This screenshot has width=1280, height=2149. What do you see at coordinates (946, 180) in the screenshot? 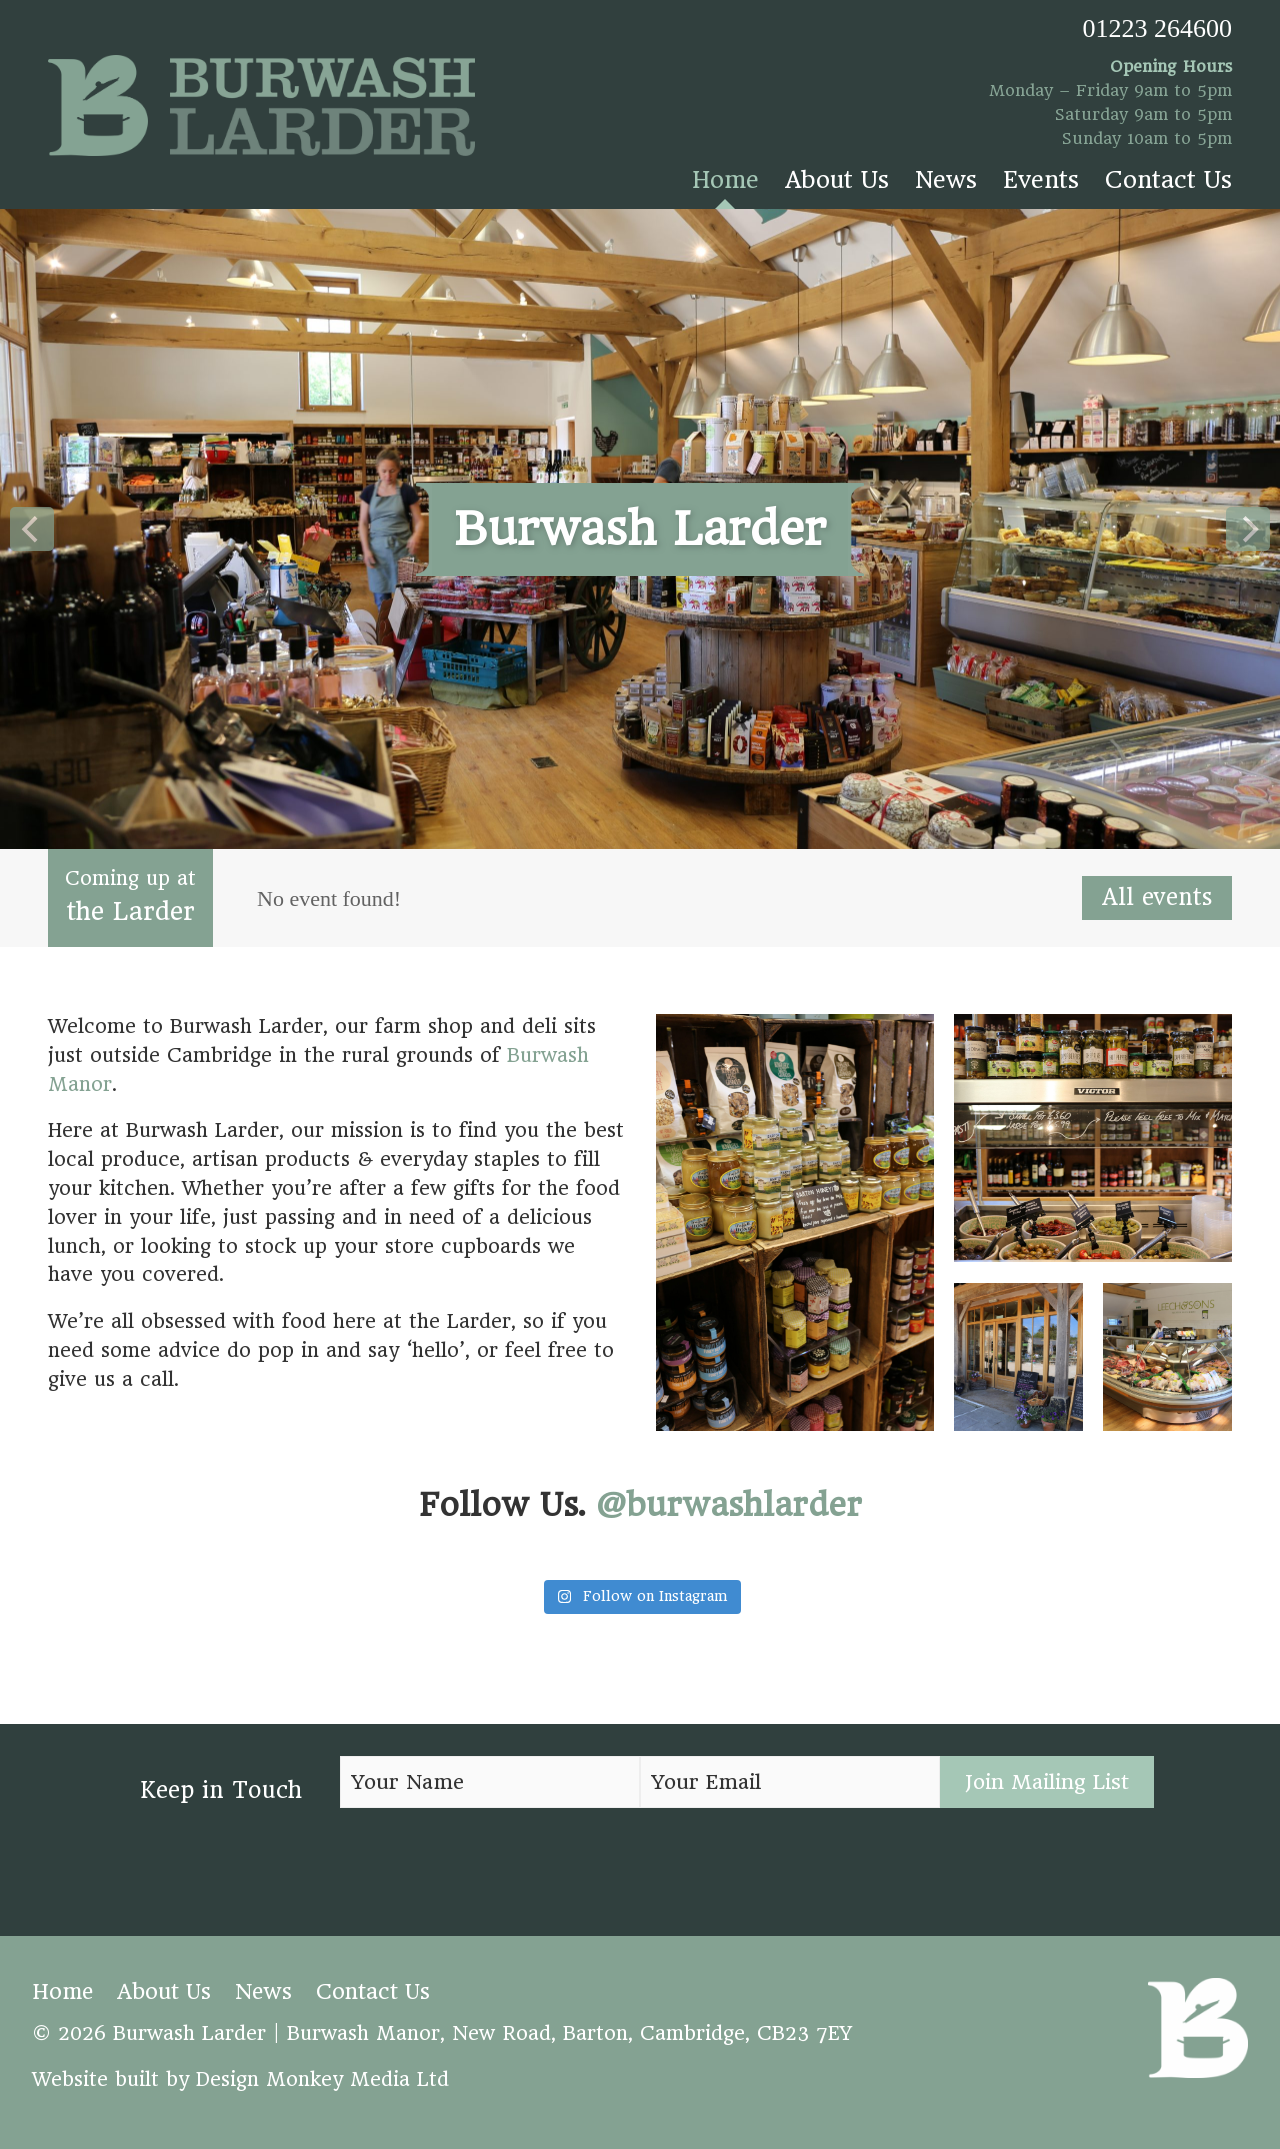
I see `News` at bounding box center [946, 180].